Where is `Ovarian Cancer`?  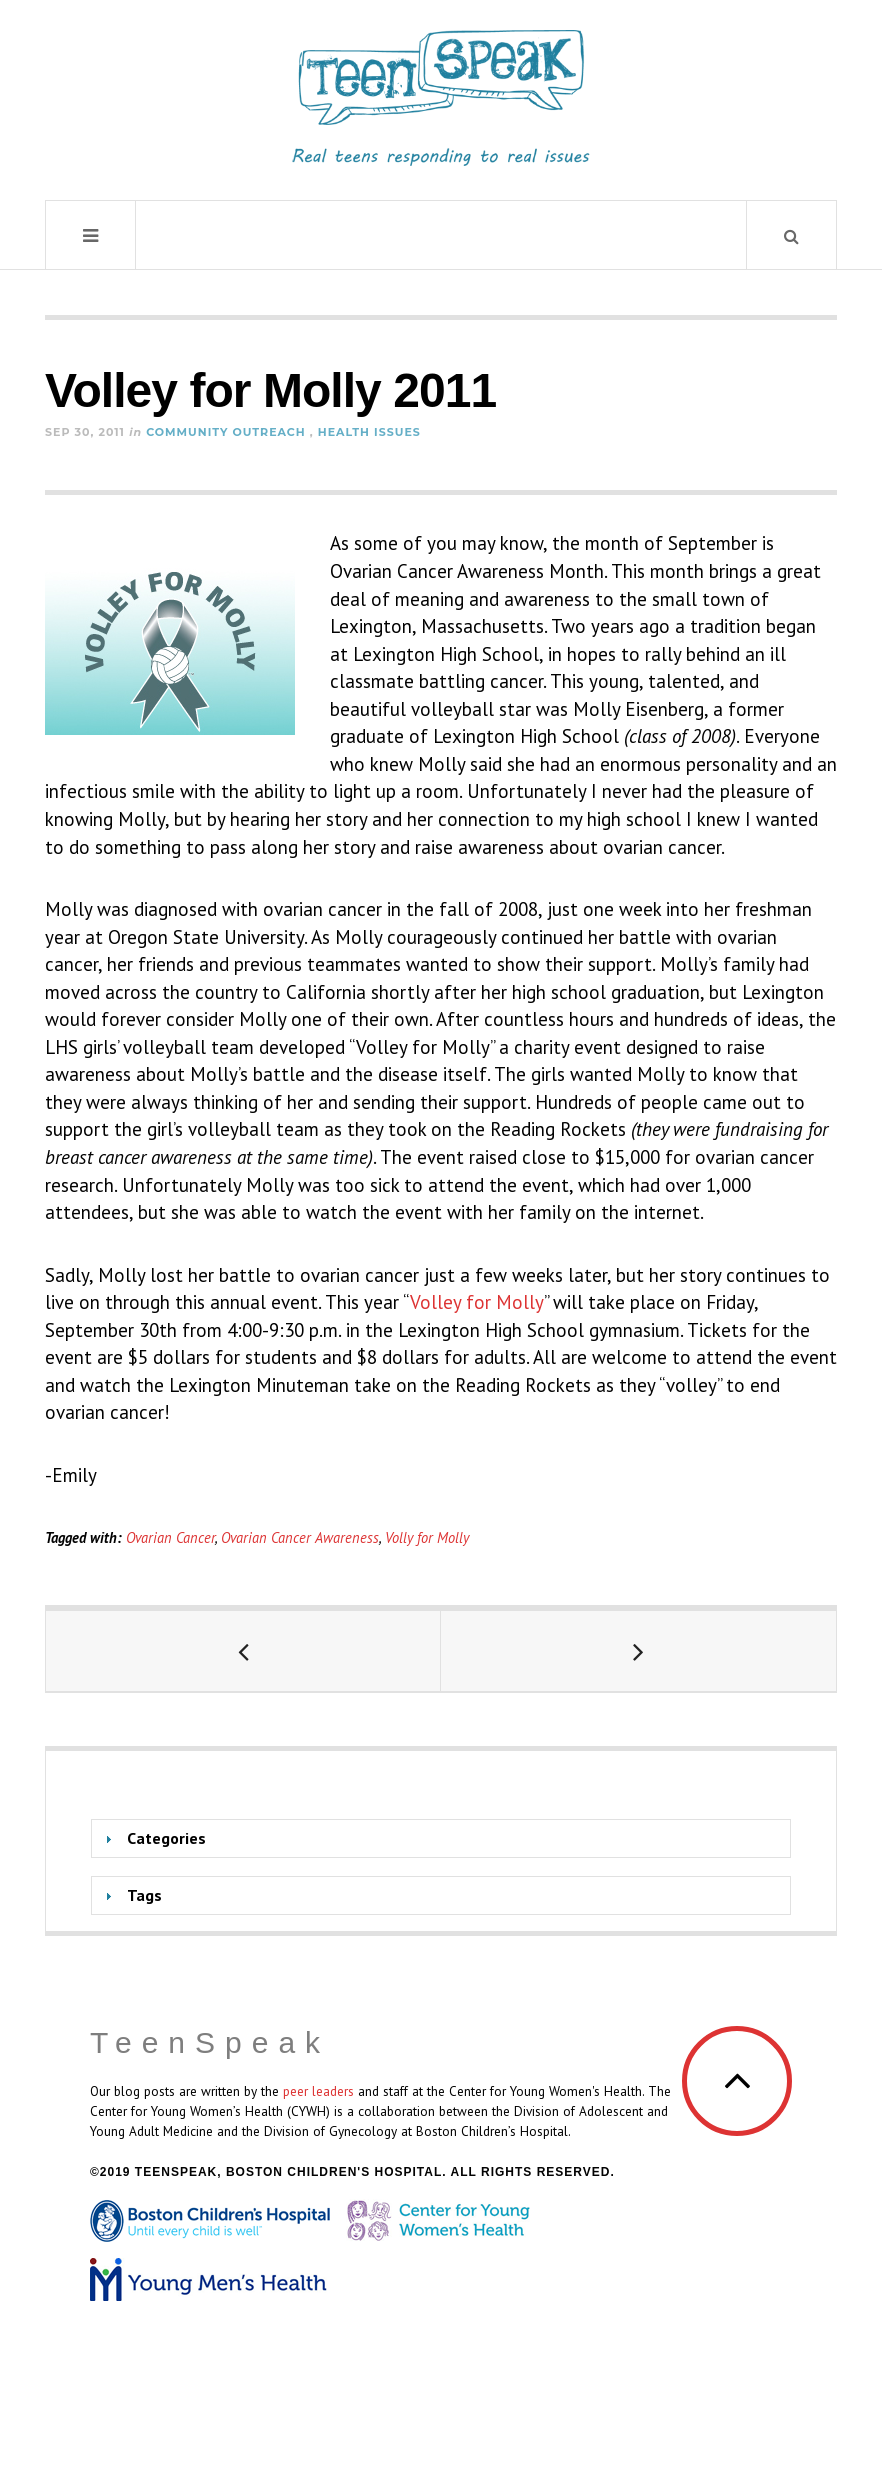 Ovarian Cancer is located at coordinates (170, 1537).